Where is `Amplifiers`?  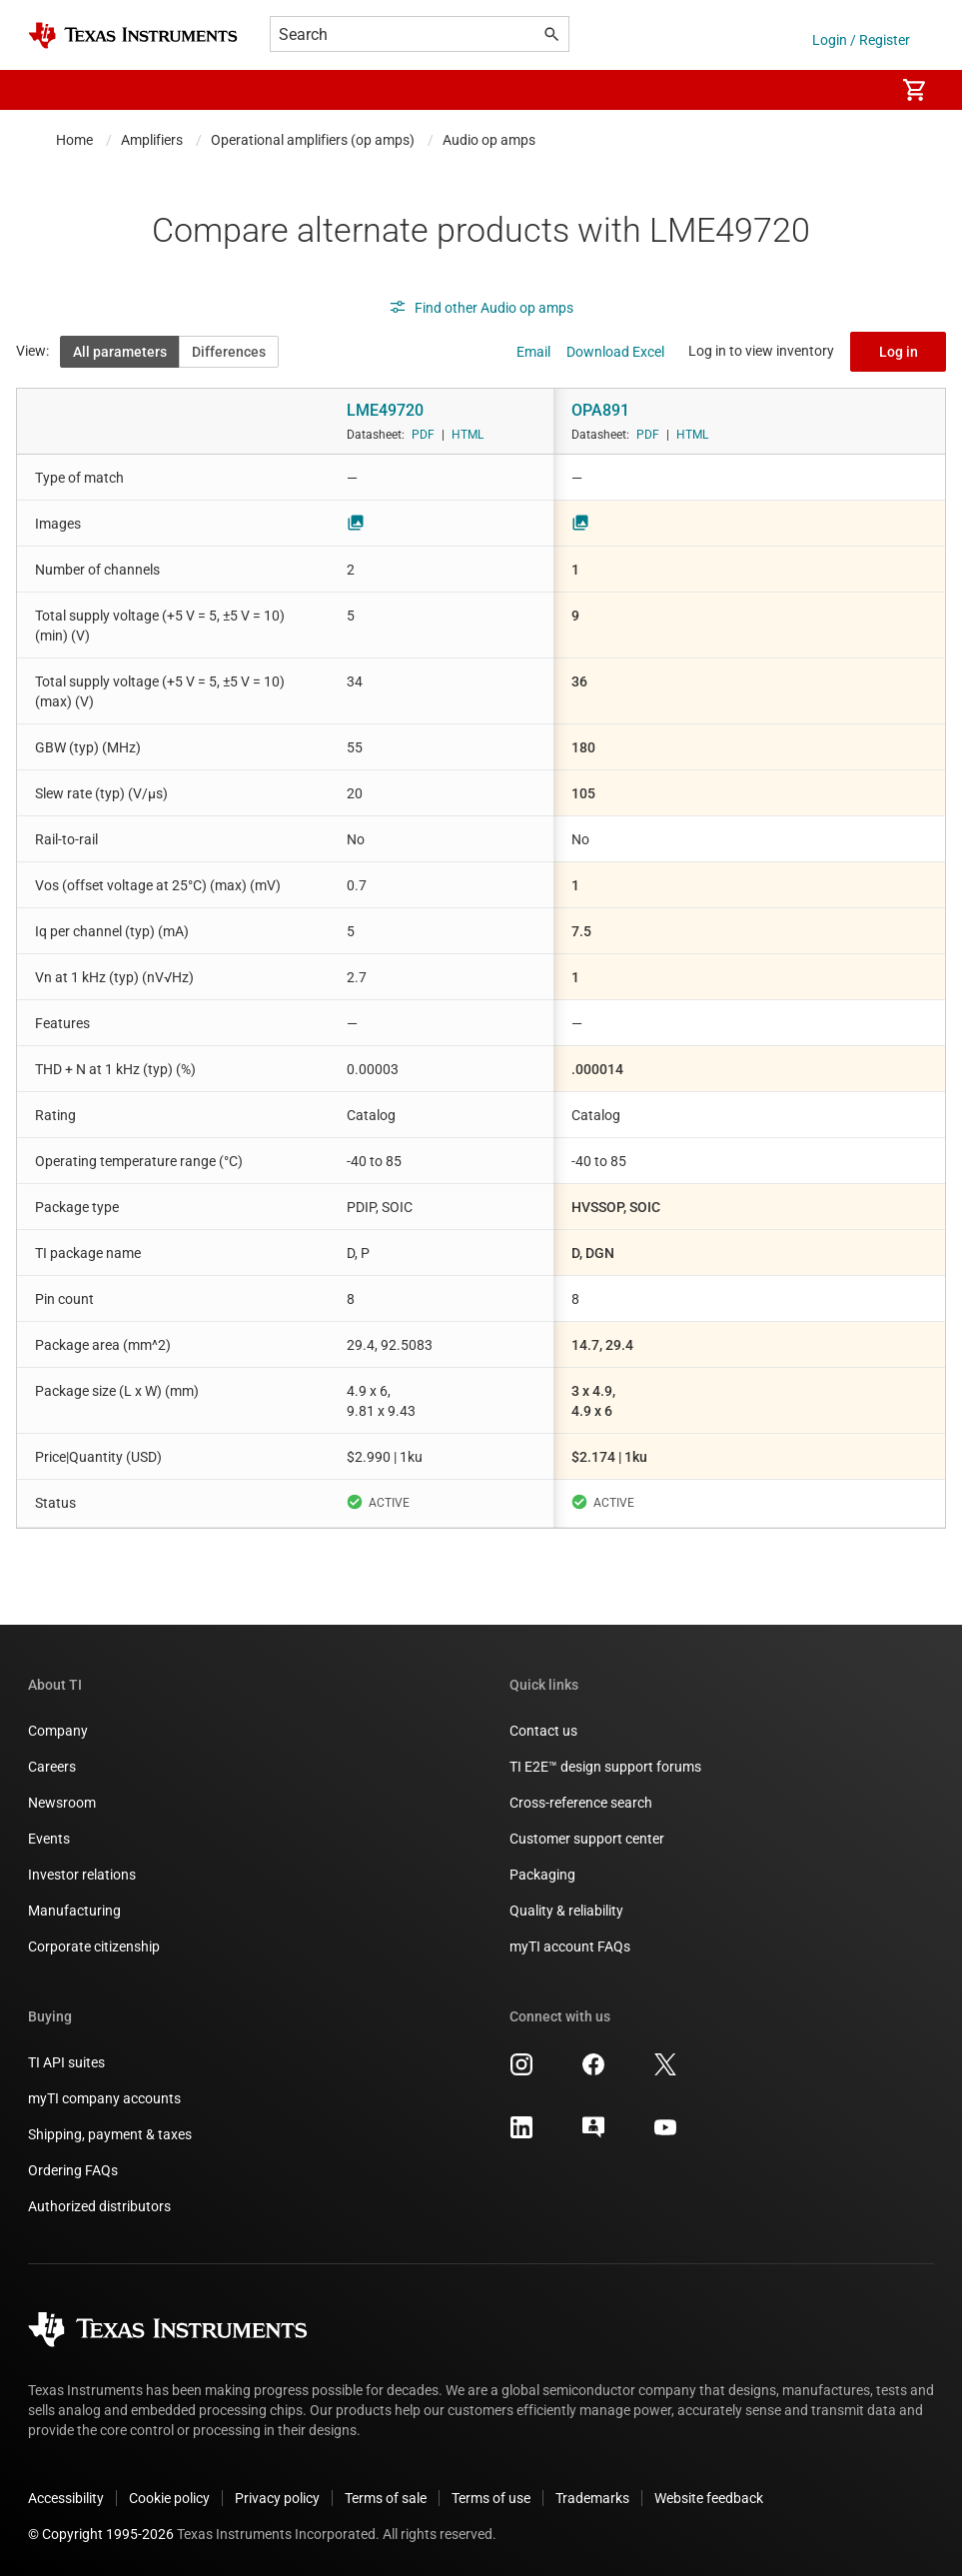 Amplifiers is located at coordinates (152, 140).